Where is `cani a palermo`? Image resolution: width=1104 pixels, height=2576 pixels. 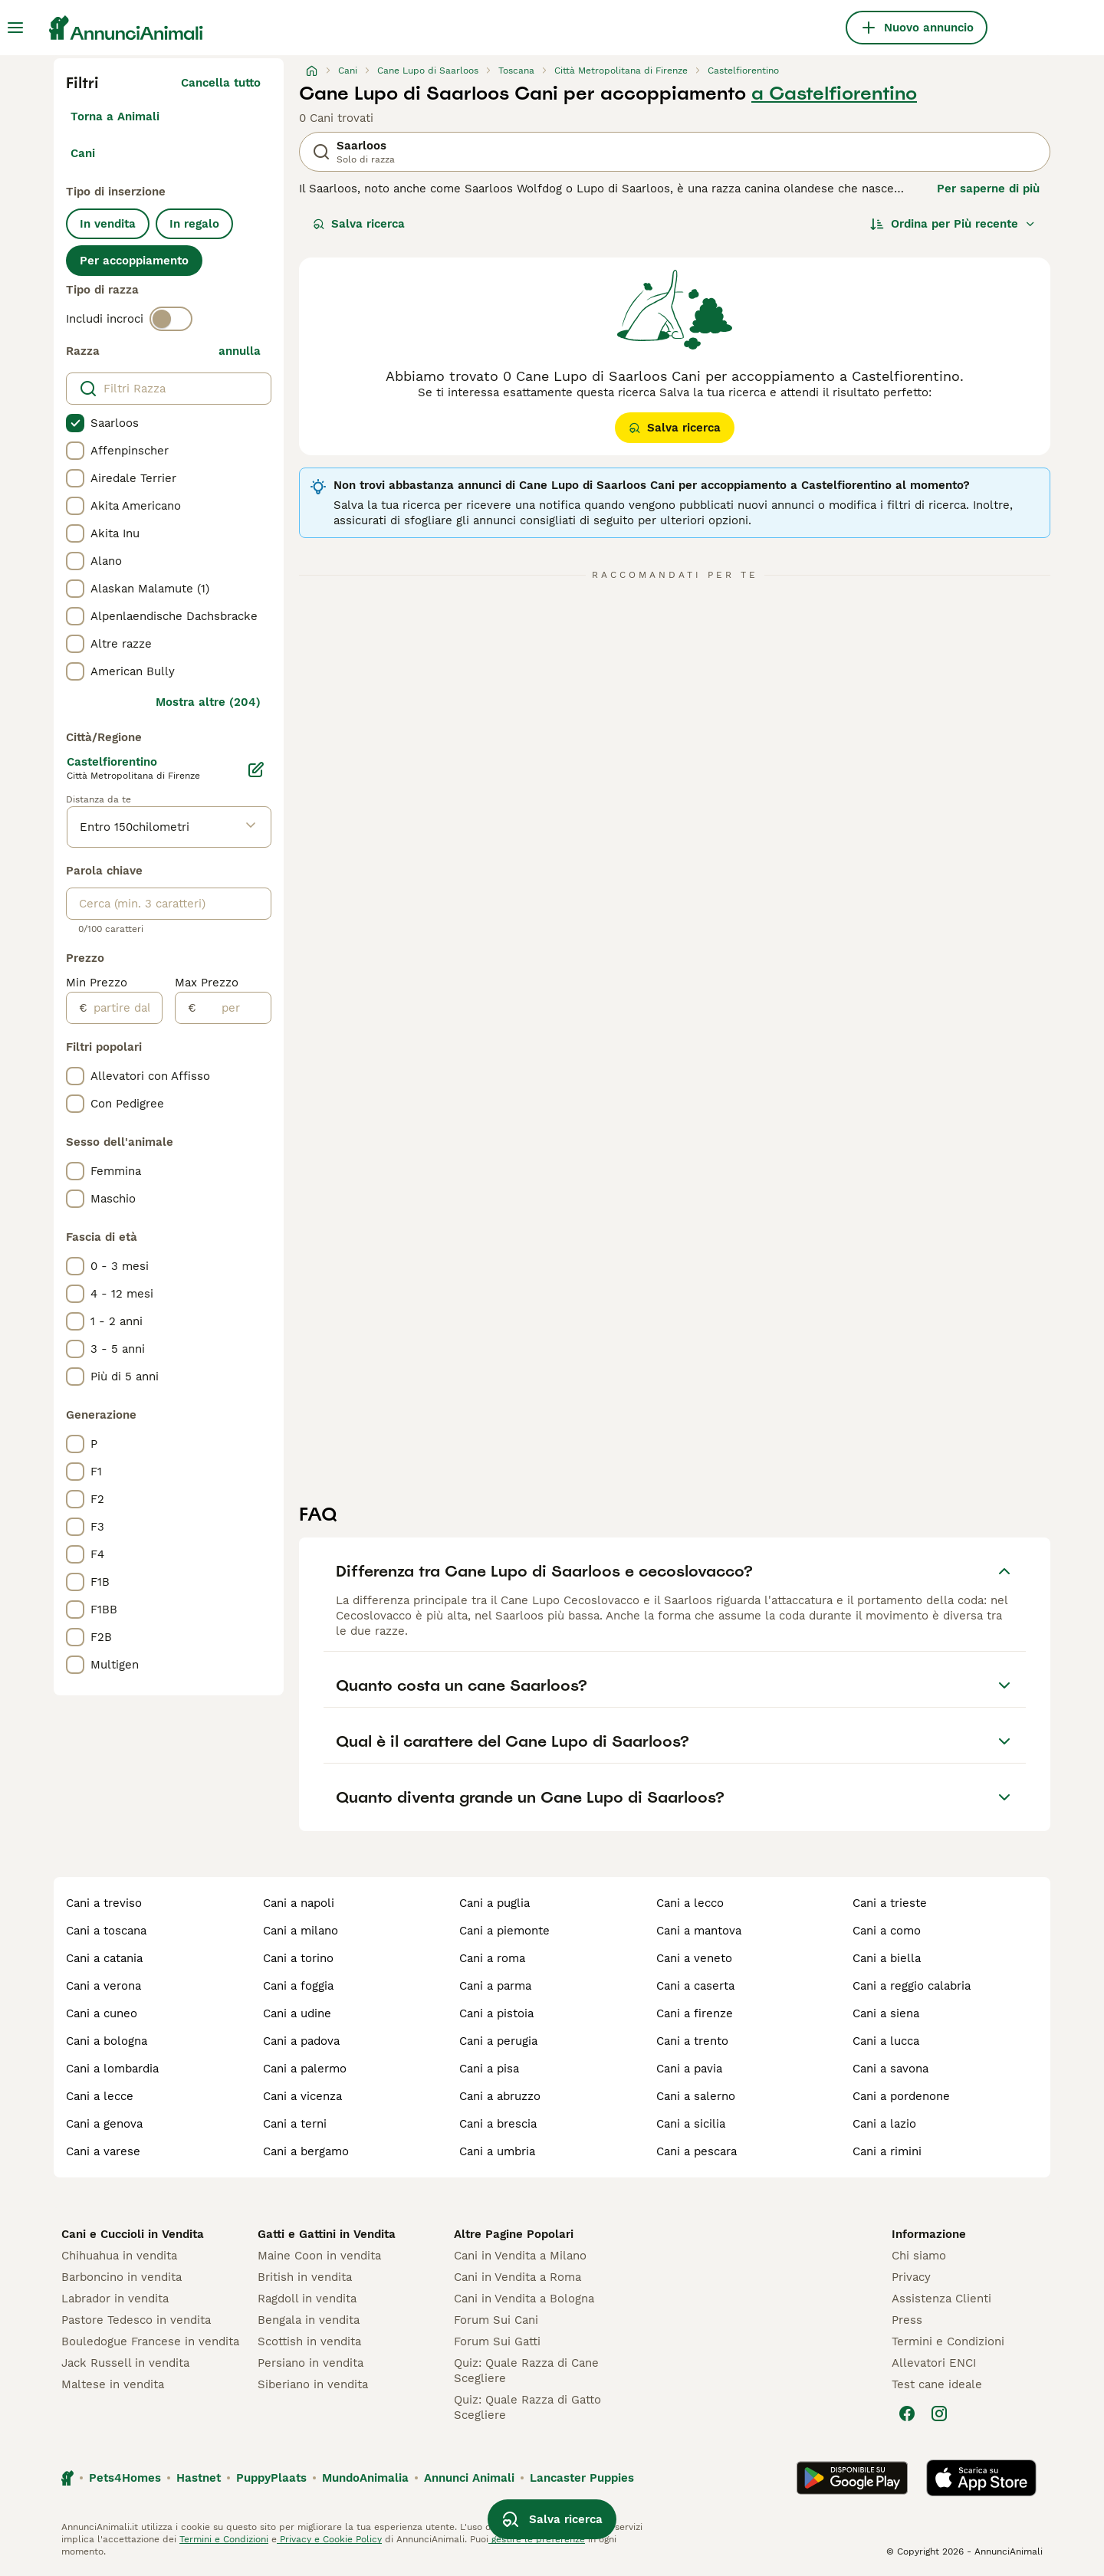
cani a palermo is located at coordinates (305, 2069).